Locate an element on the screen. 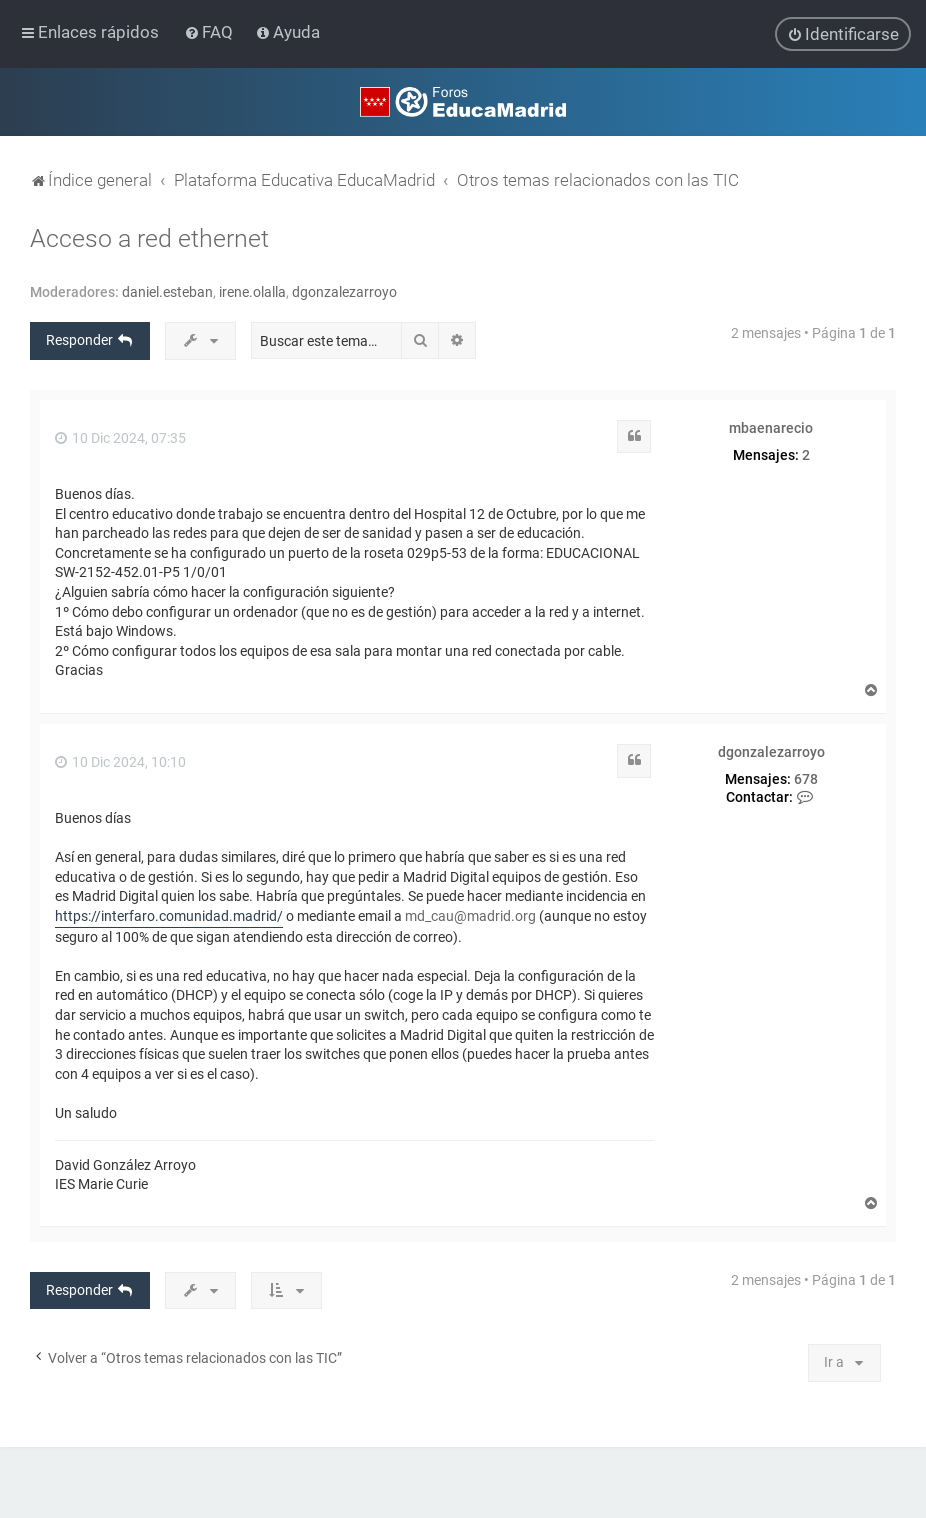 The image size is (926, 1518). md_cau@madrid.org is located at coordinates (470, 915).